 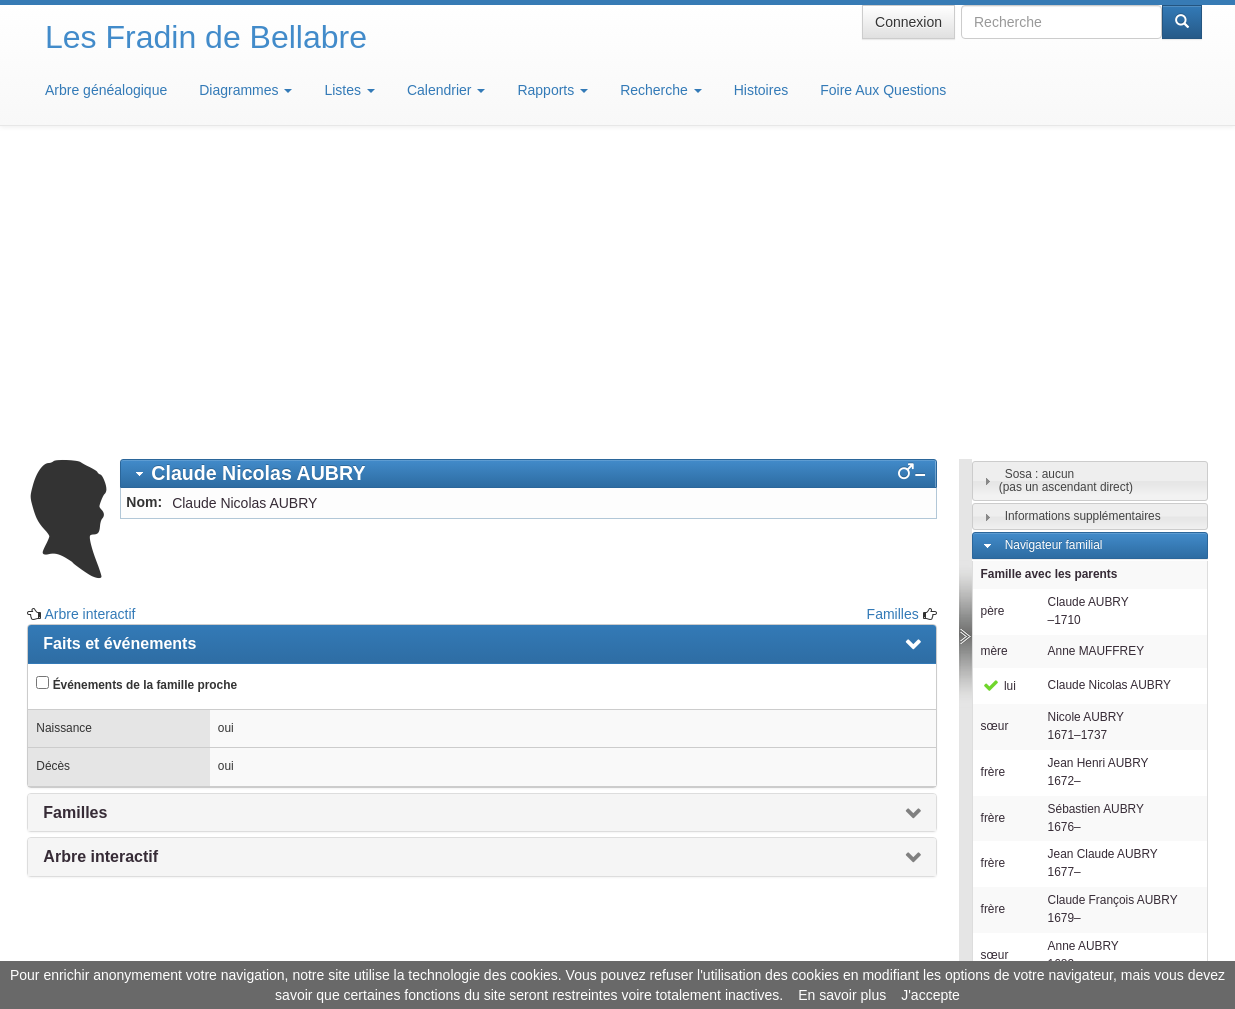 I want to click on Design: justcarmen.nl, so click(x=1143, y=895).